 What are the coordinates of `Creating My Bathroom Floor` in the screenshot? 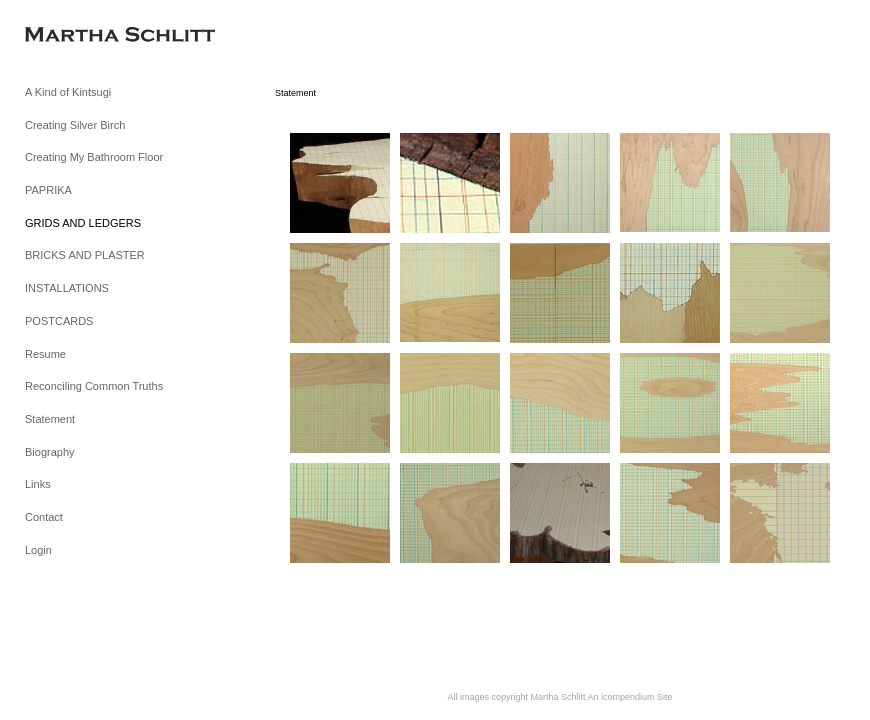 It's located at (94, 157).